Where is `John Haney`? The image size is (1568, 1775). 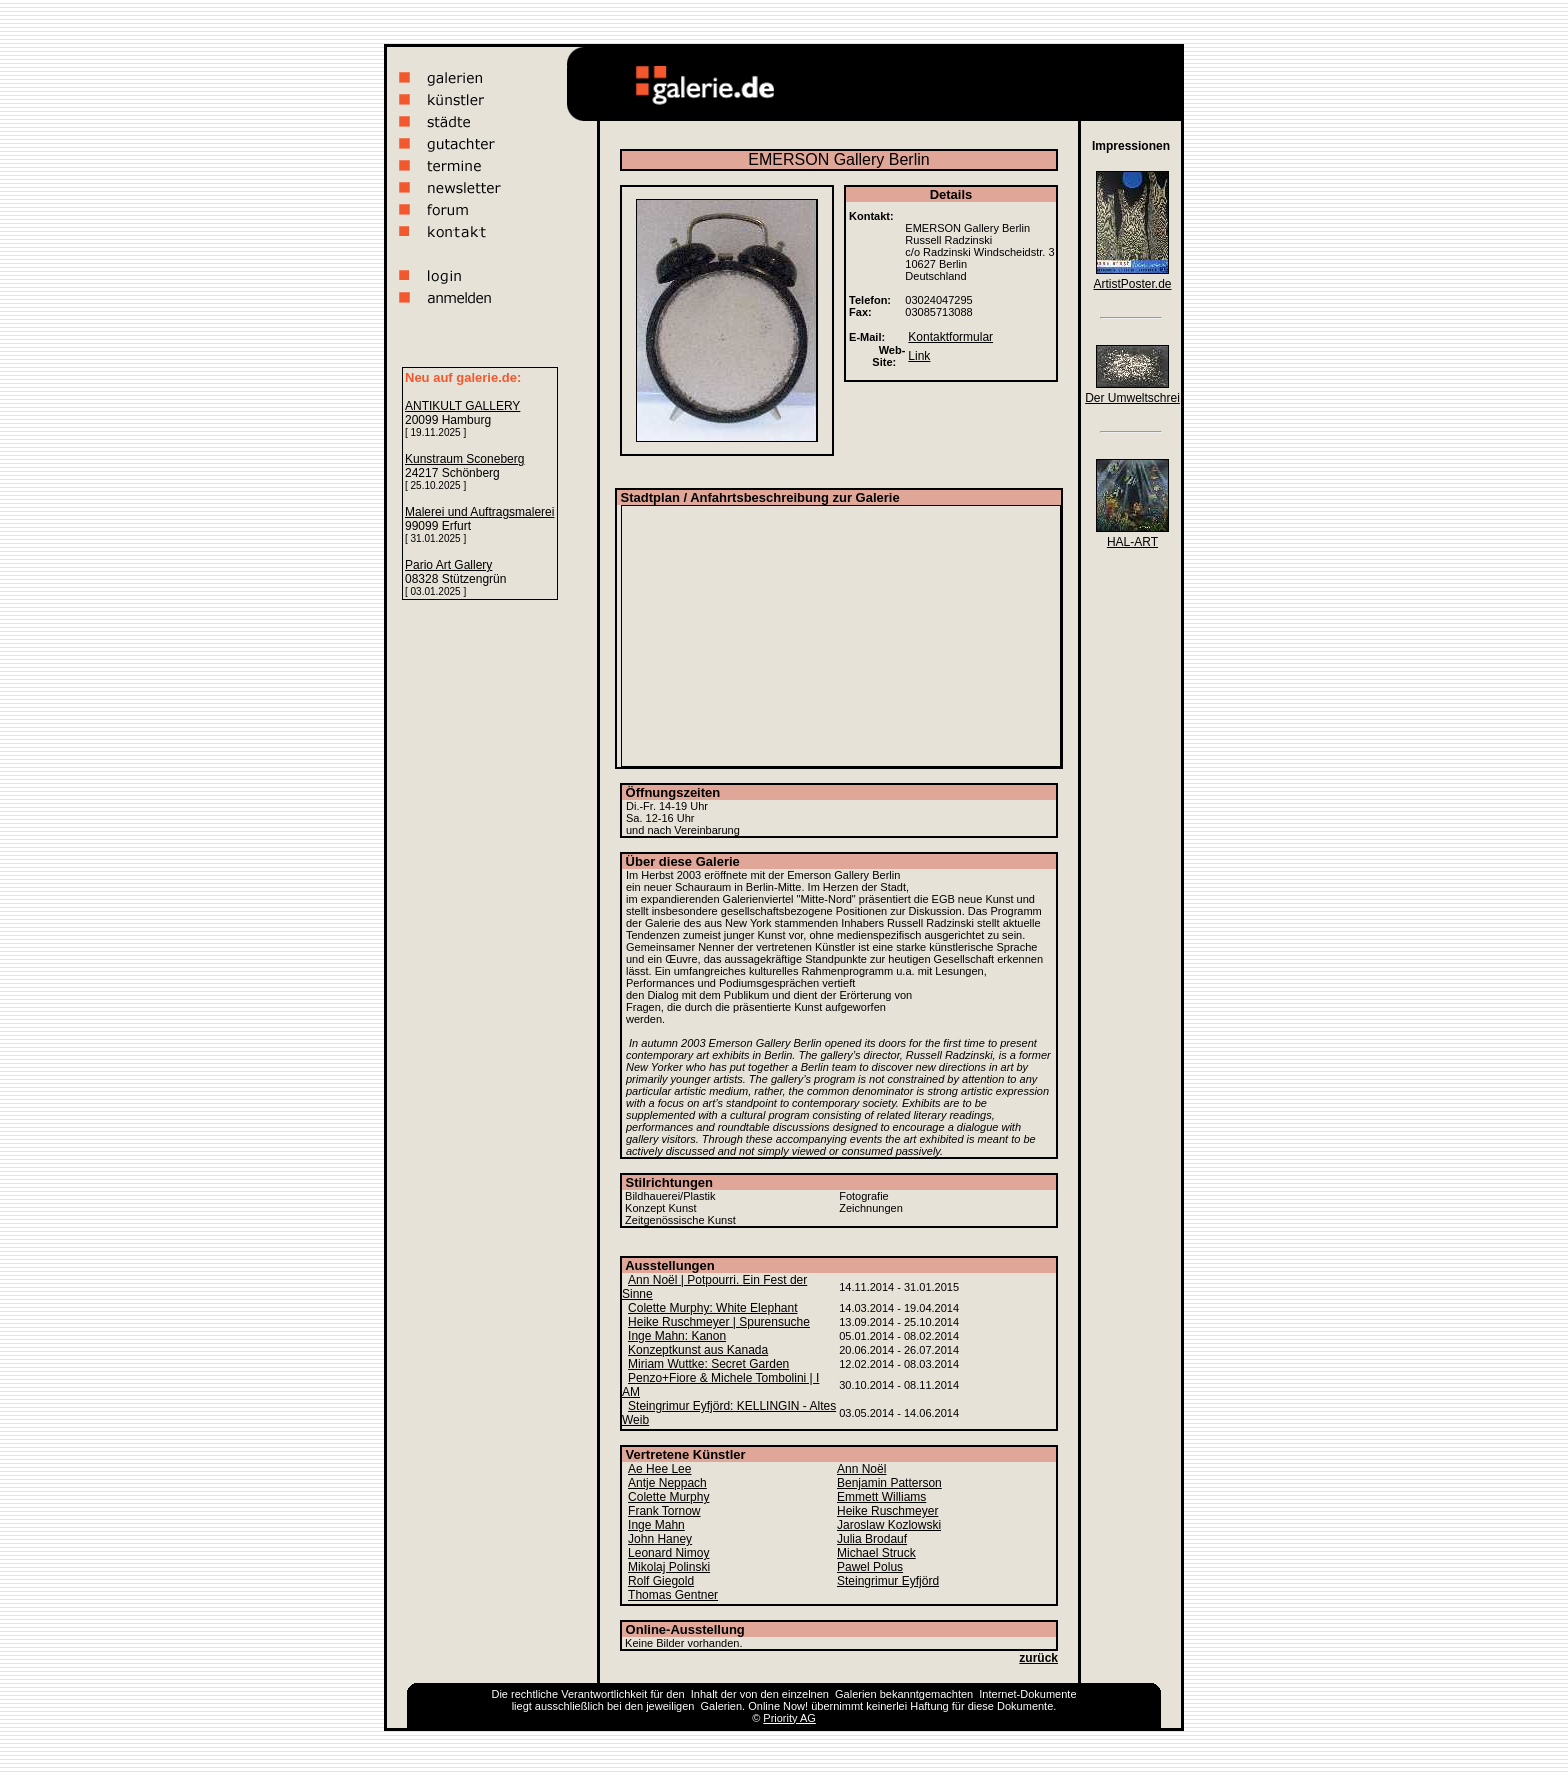
John Haney is located at coordinates (660, 1539).